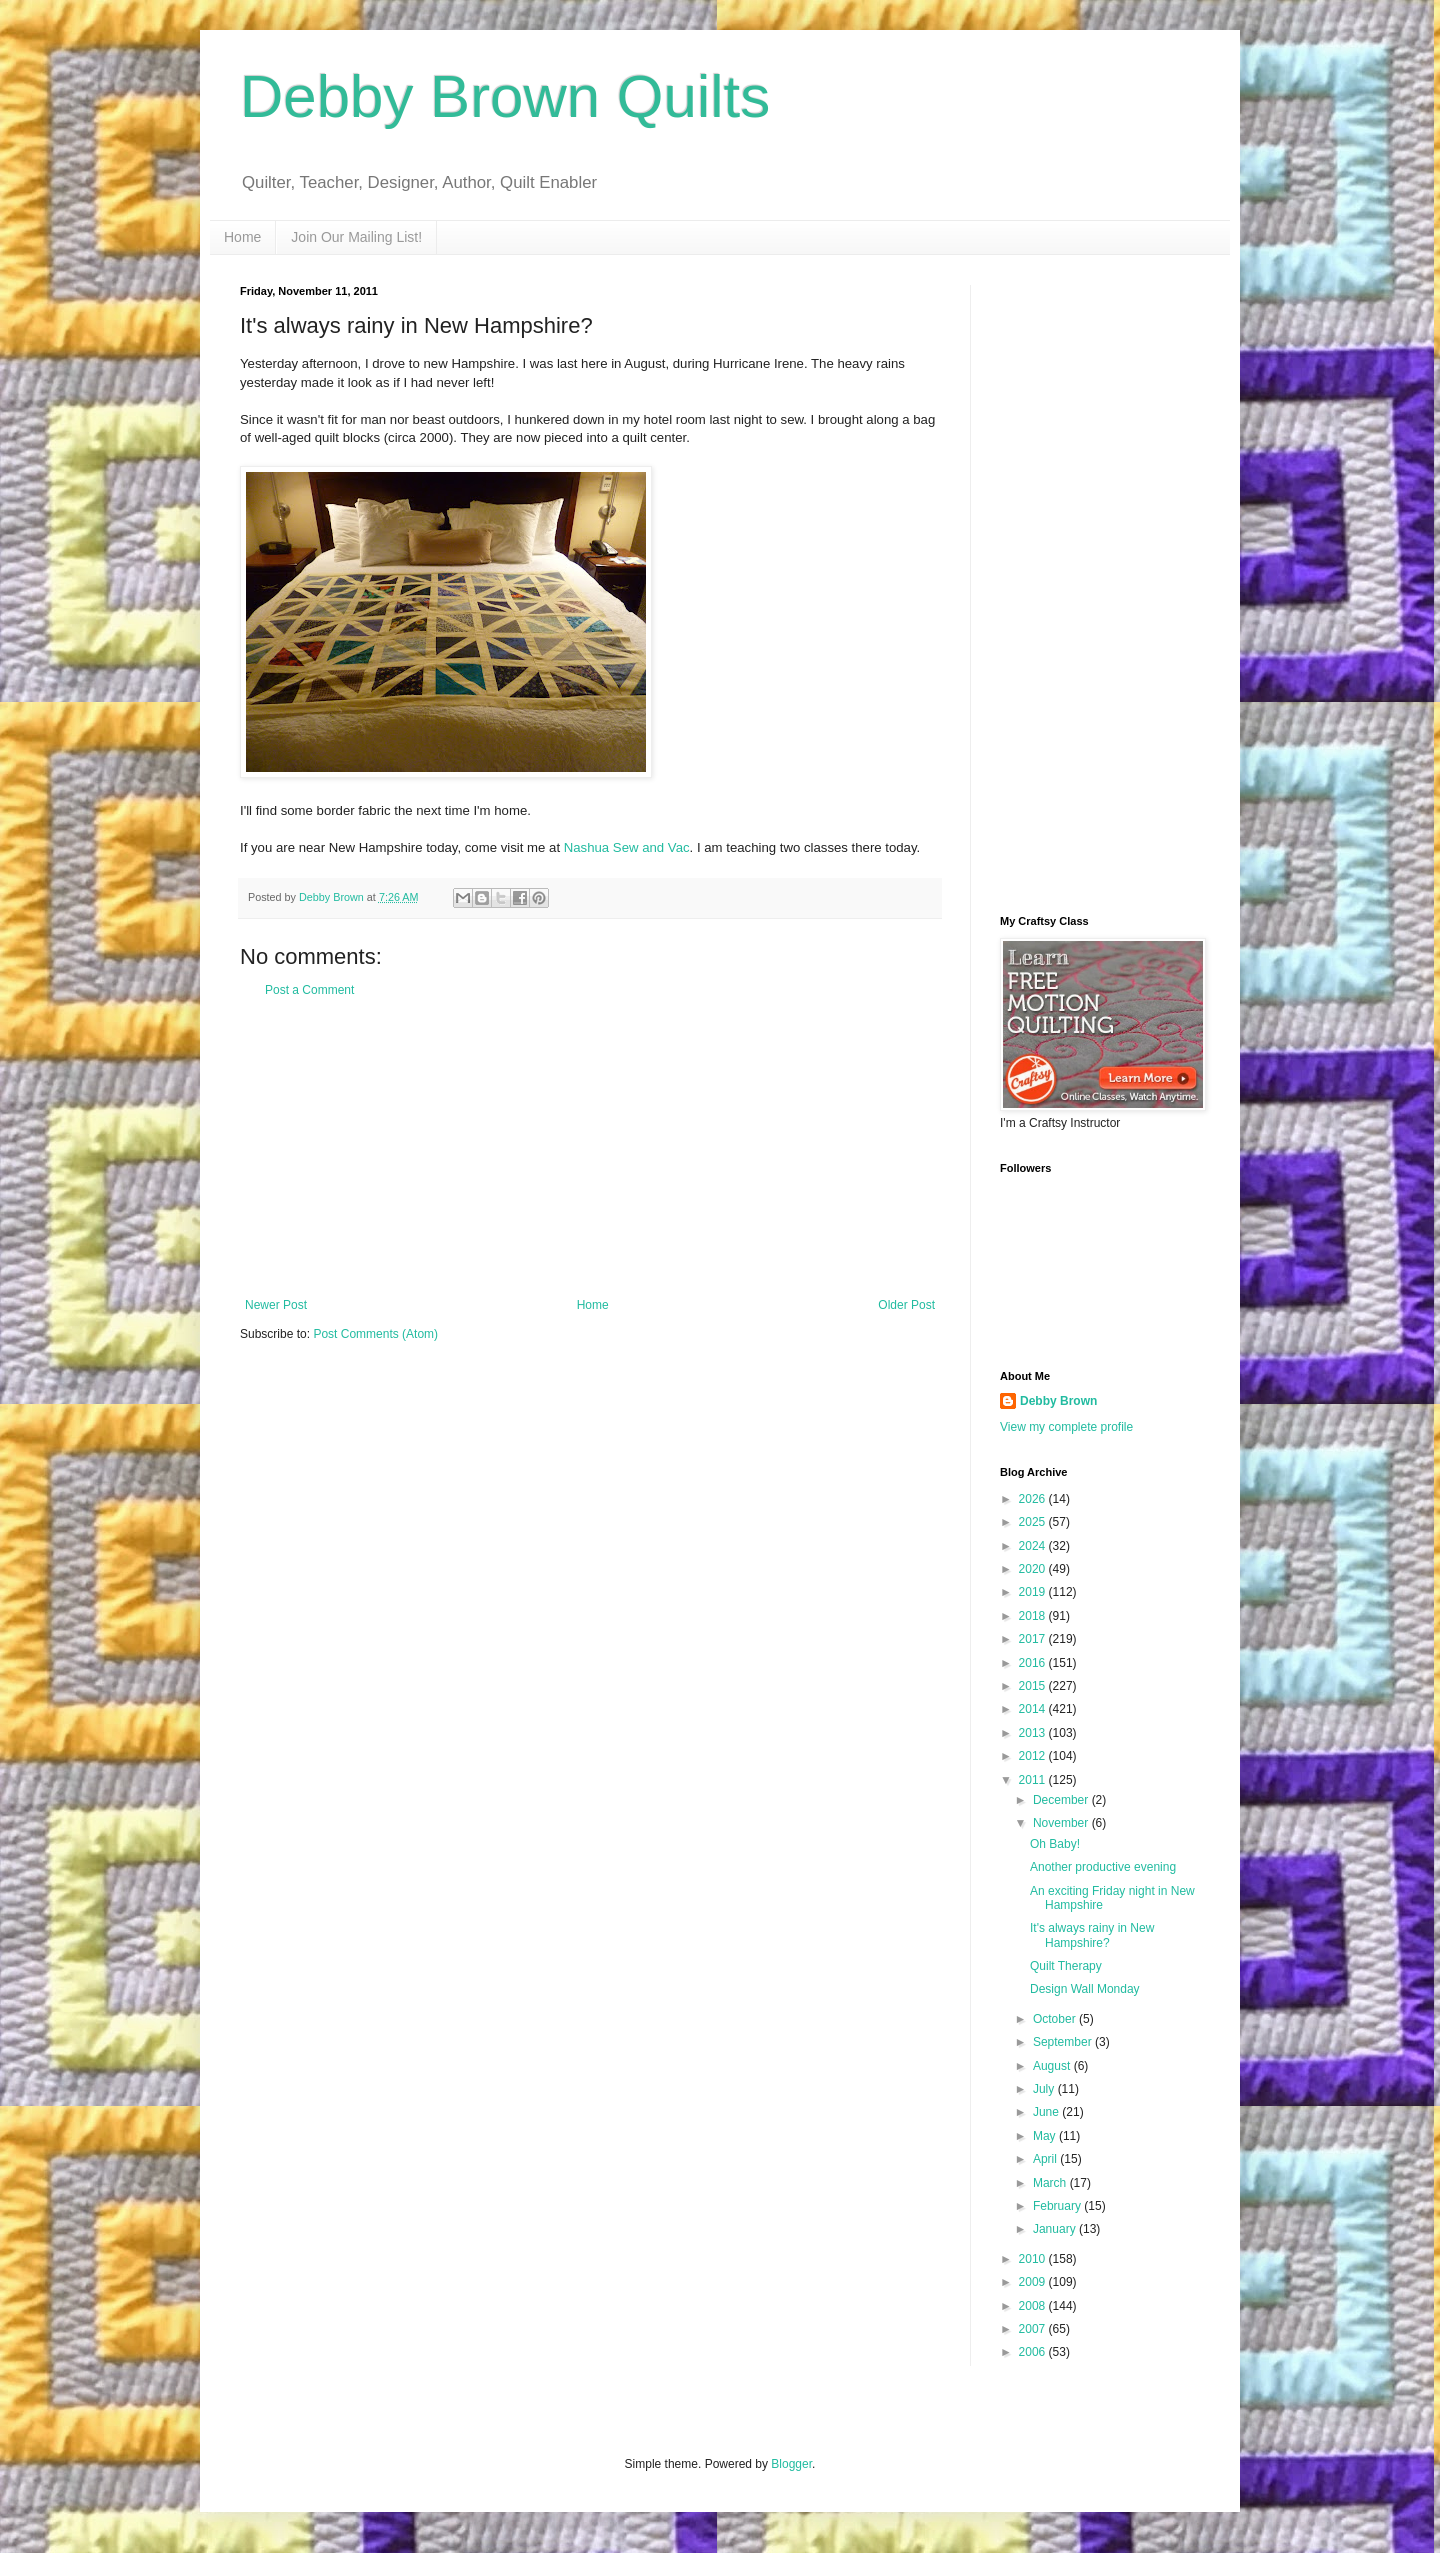 This screenshot has height=2553, width=1440. Describe the element at coordinates (1062, 1800) in the screenshot. I see `December` at that location.